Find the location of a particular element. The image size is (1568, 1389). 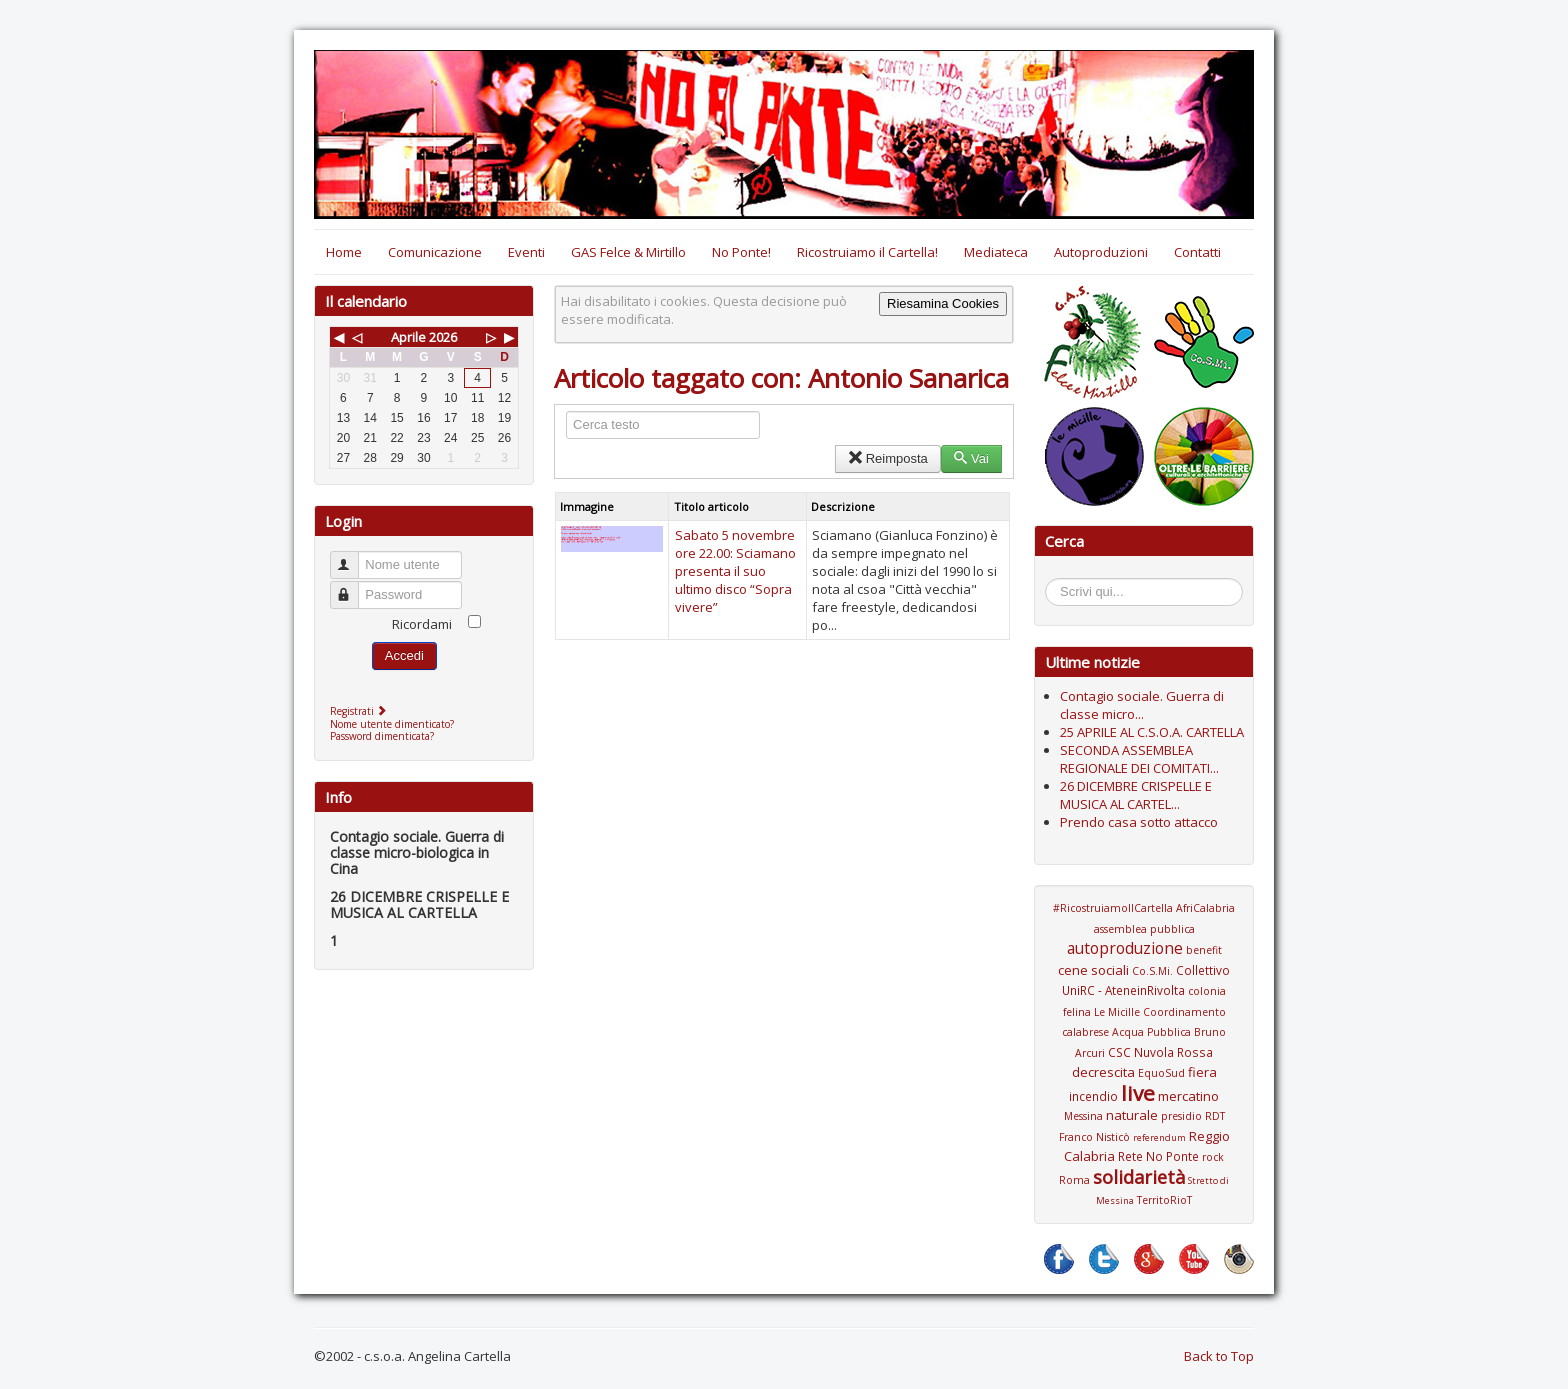

2026 is located at coordinates (443, 337).